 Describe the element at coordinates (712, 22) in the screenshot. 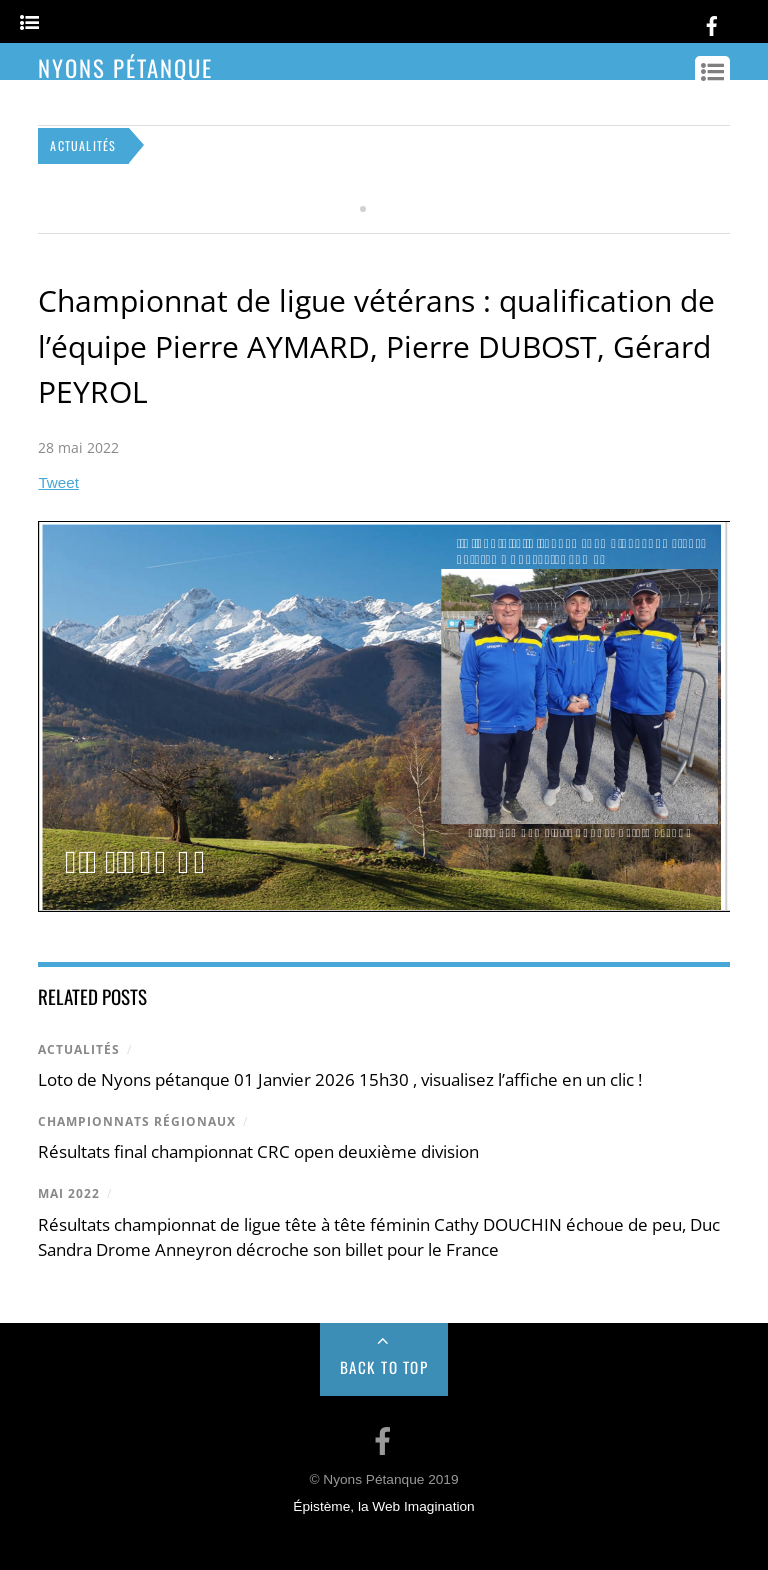

I see `[facebook]` at that location.